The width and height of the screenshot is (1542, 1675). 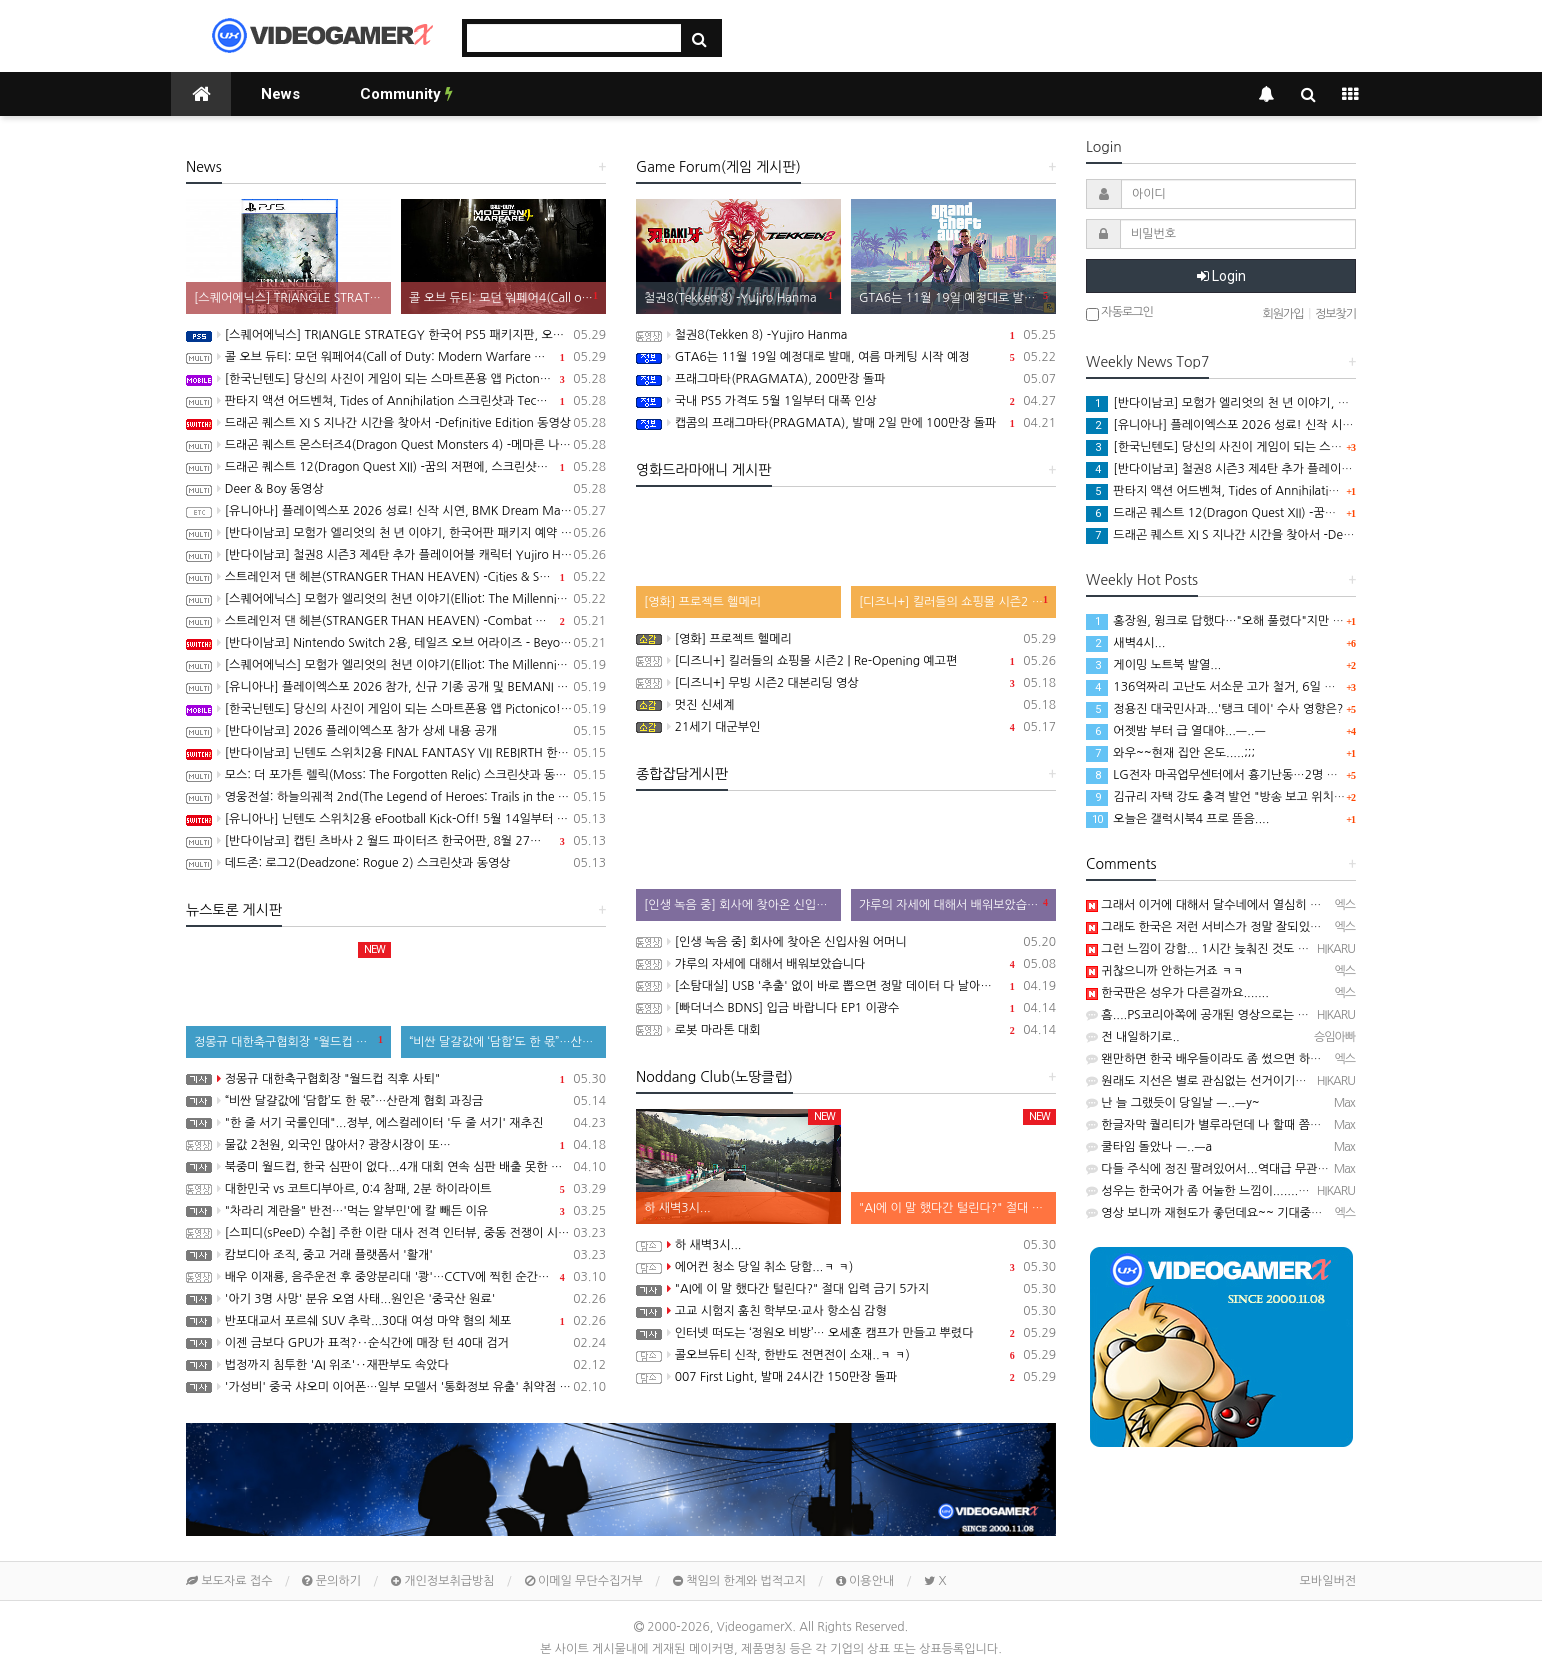 I want to click on [스퀘어에닉스] 모험가 엘리엇의 천년 이야기(Elliot: The Millennium Tales) 프롤로그 데모 배포 시작, 파이널 트레일러 공개, so click(x=396, y=665).